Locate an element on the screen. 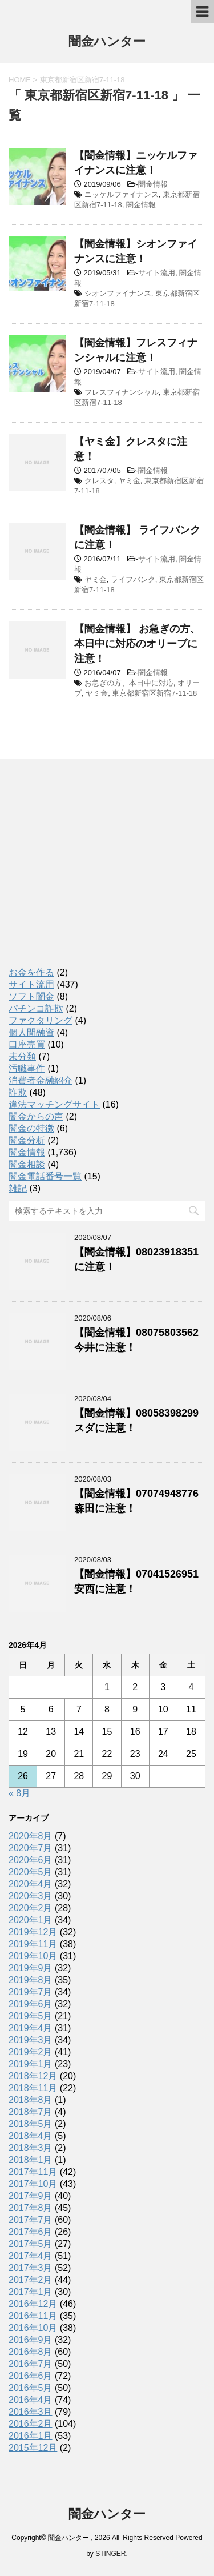  ソフト闇金 is located at coordinates (31, 996).